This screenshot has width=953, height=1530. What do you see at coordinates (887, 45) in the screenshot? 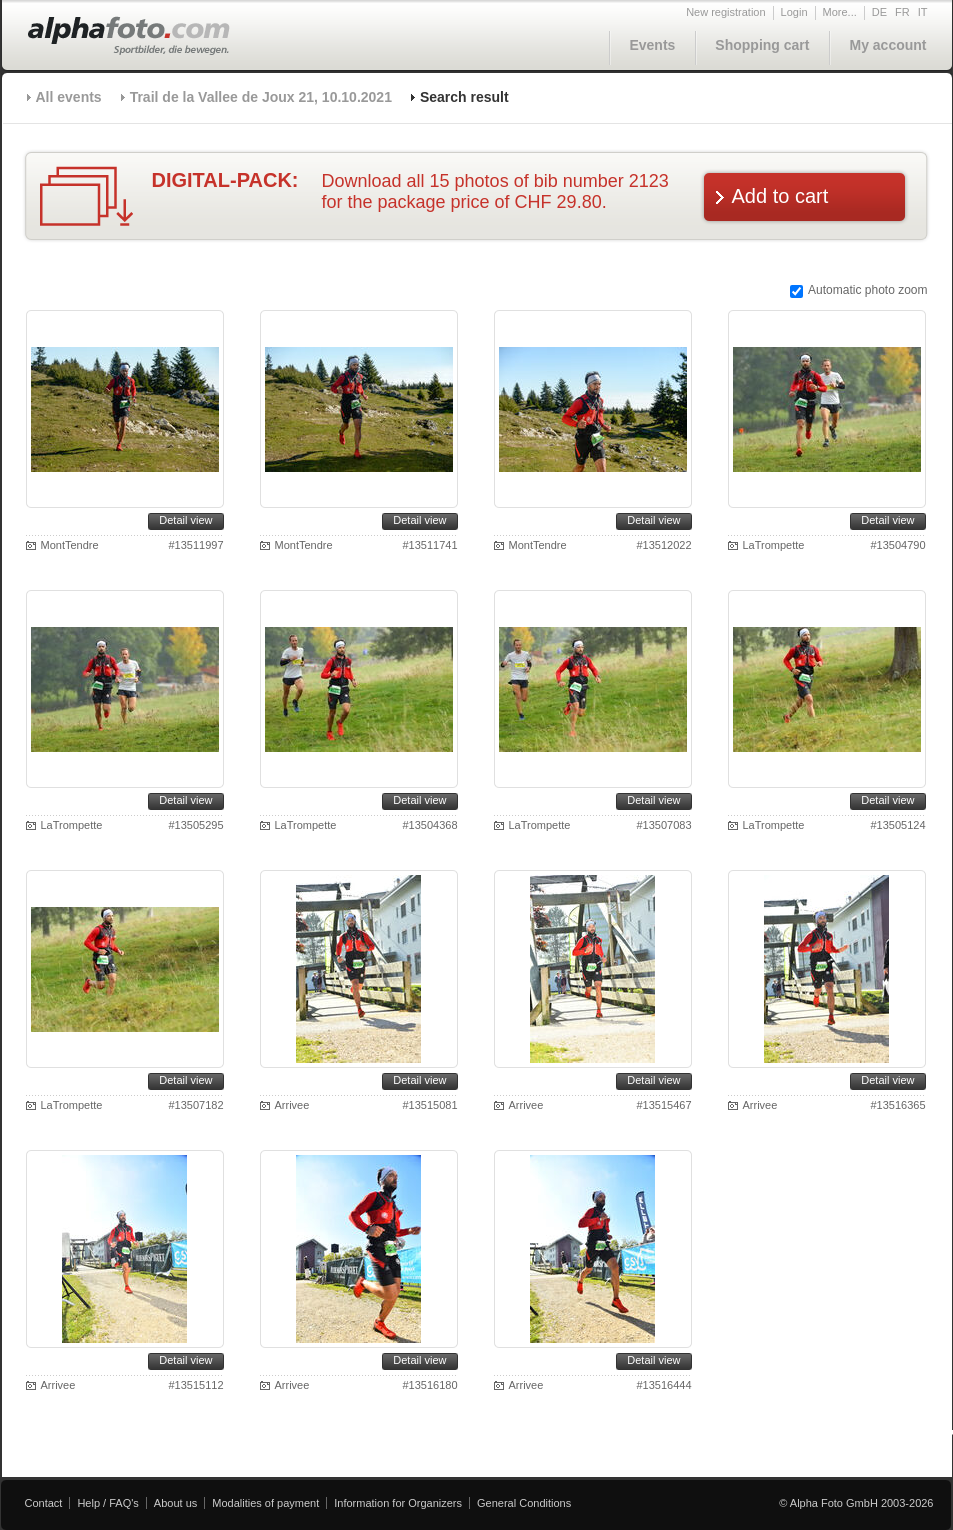
I see `My account` at bounding box center [887, 45].